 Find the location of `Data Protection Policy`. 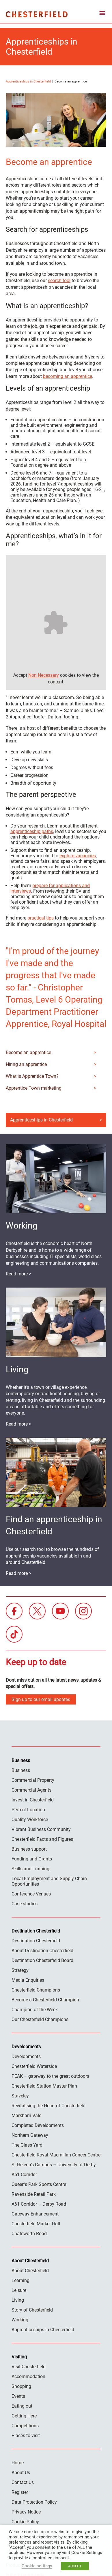

Data Protection Policy is located at coordinates (34, 2502).